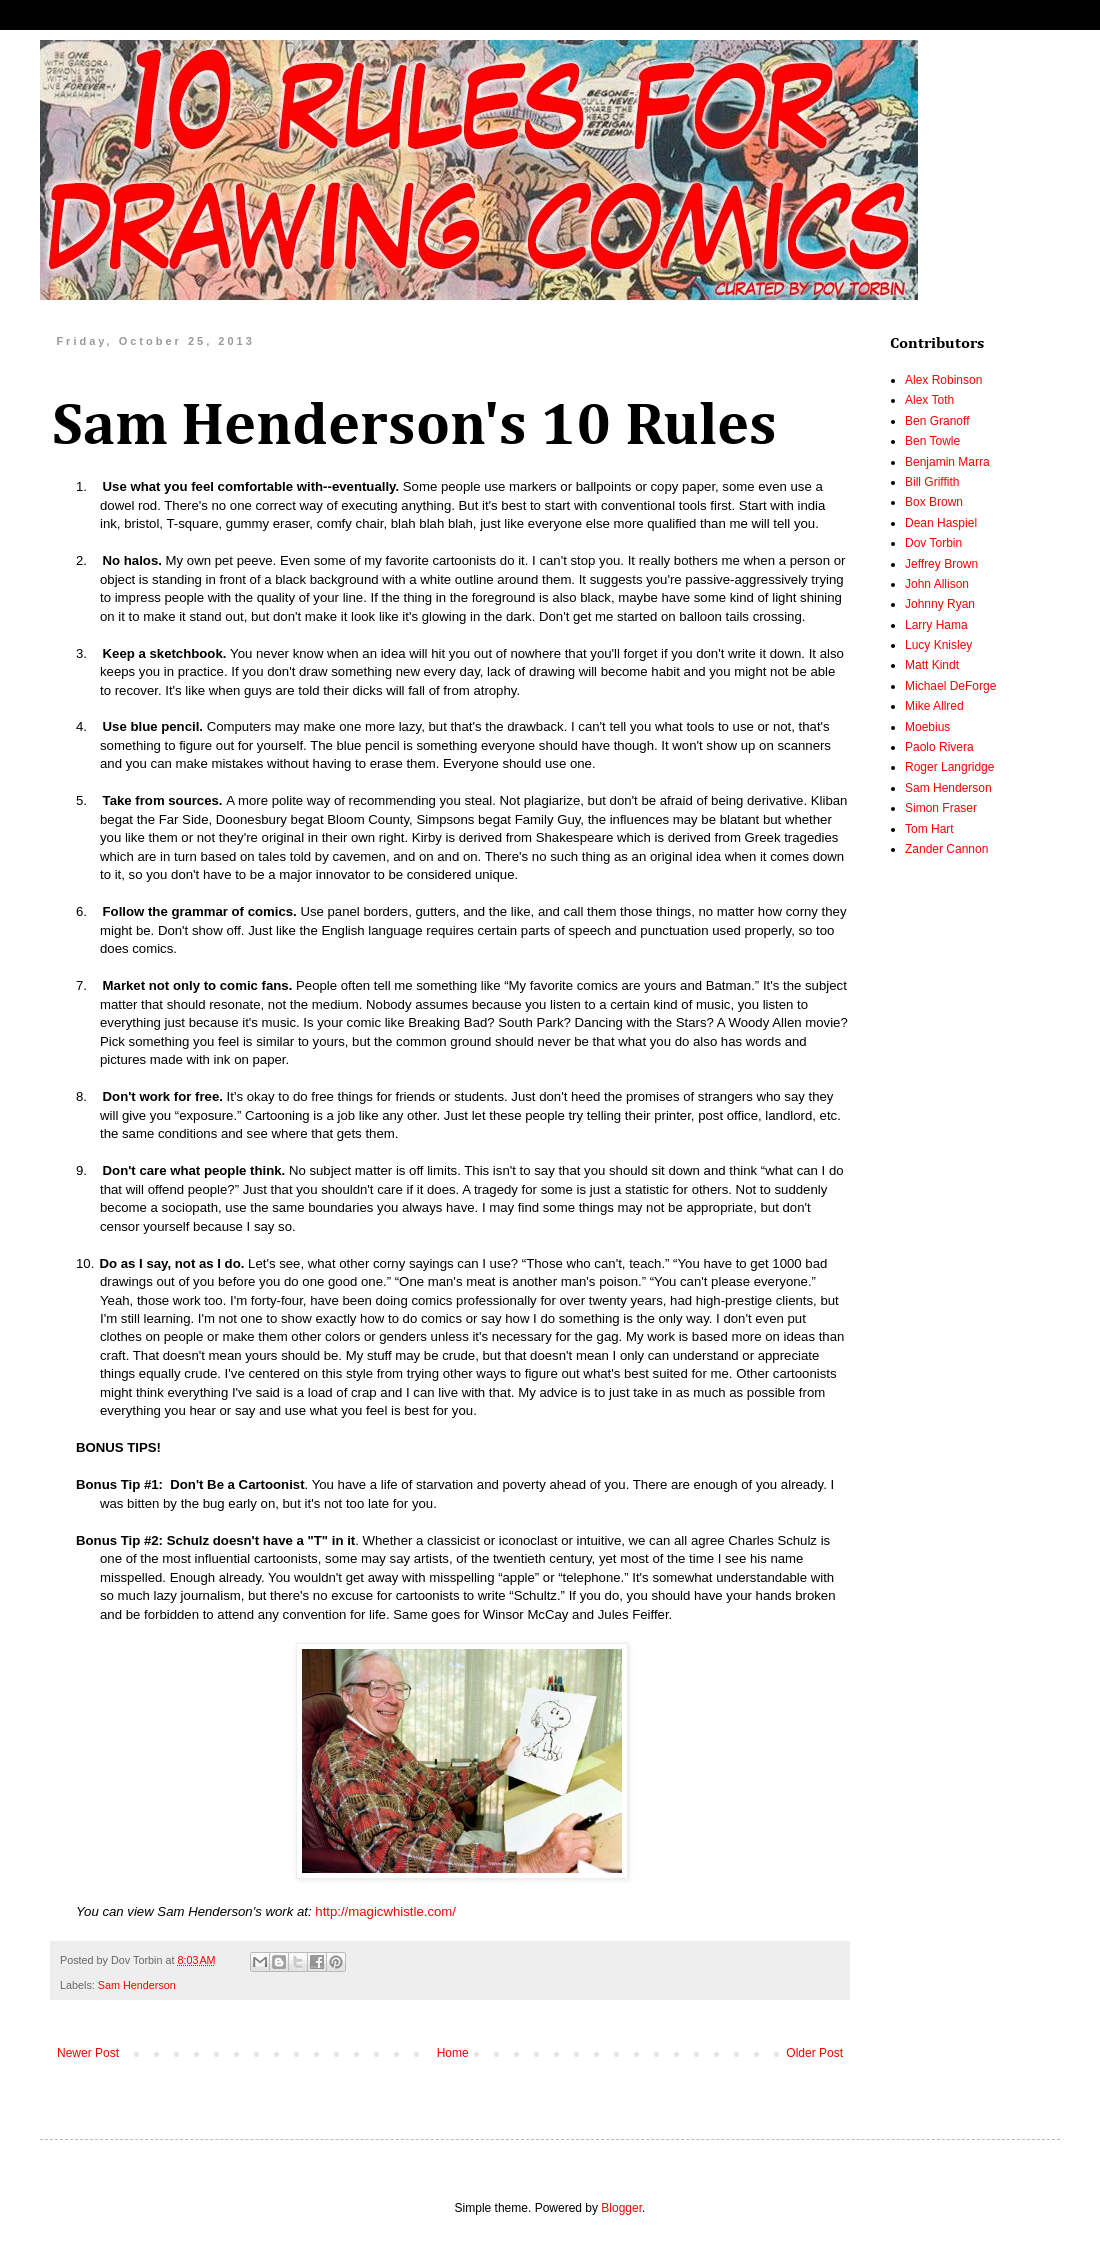 The height and width of the screenshot is (2256, 1100). Describe the element at coordinates (385, 1911) in the screenshot. I see `http://magicwhistle.com/` at that location.